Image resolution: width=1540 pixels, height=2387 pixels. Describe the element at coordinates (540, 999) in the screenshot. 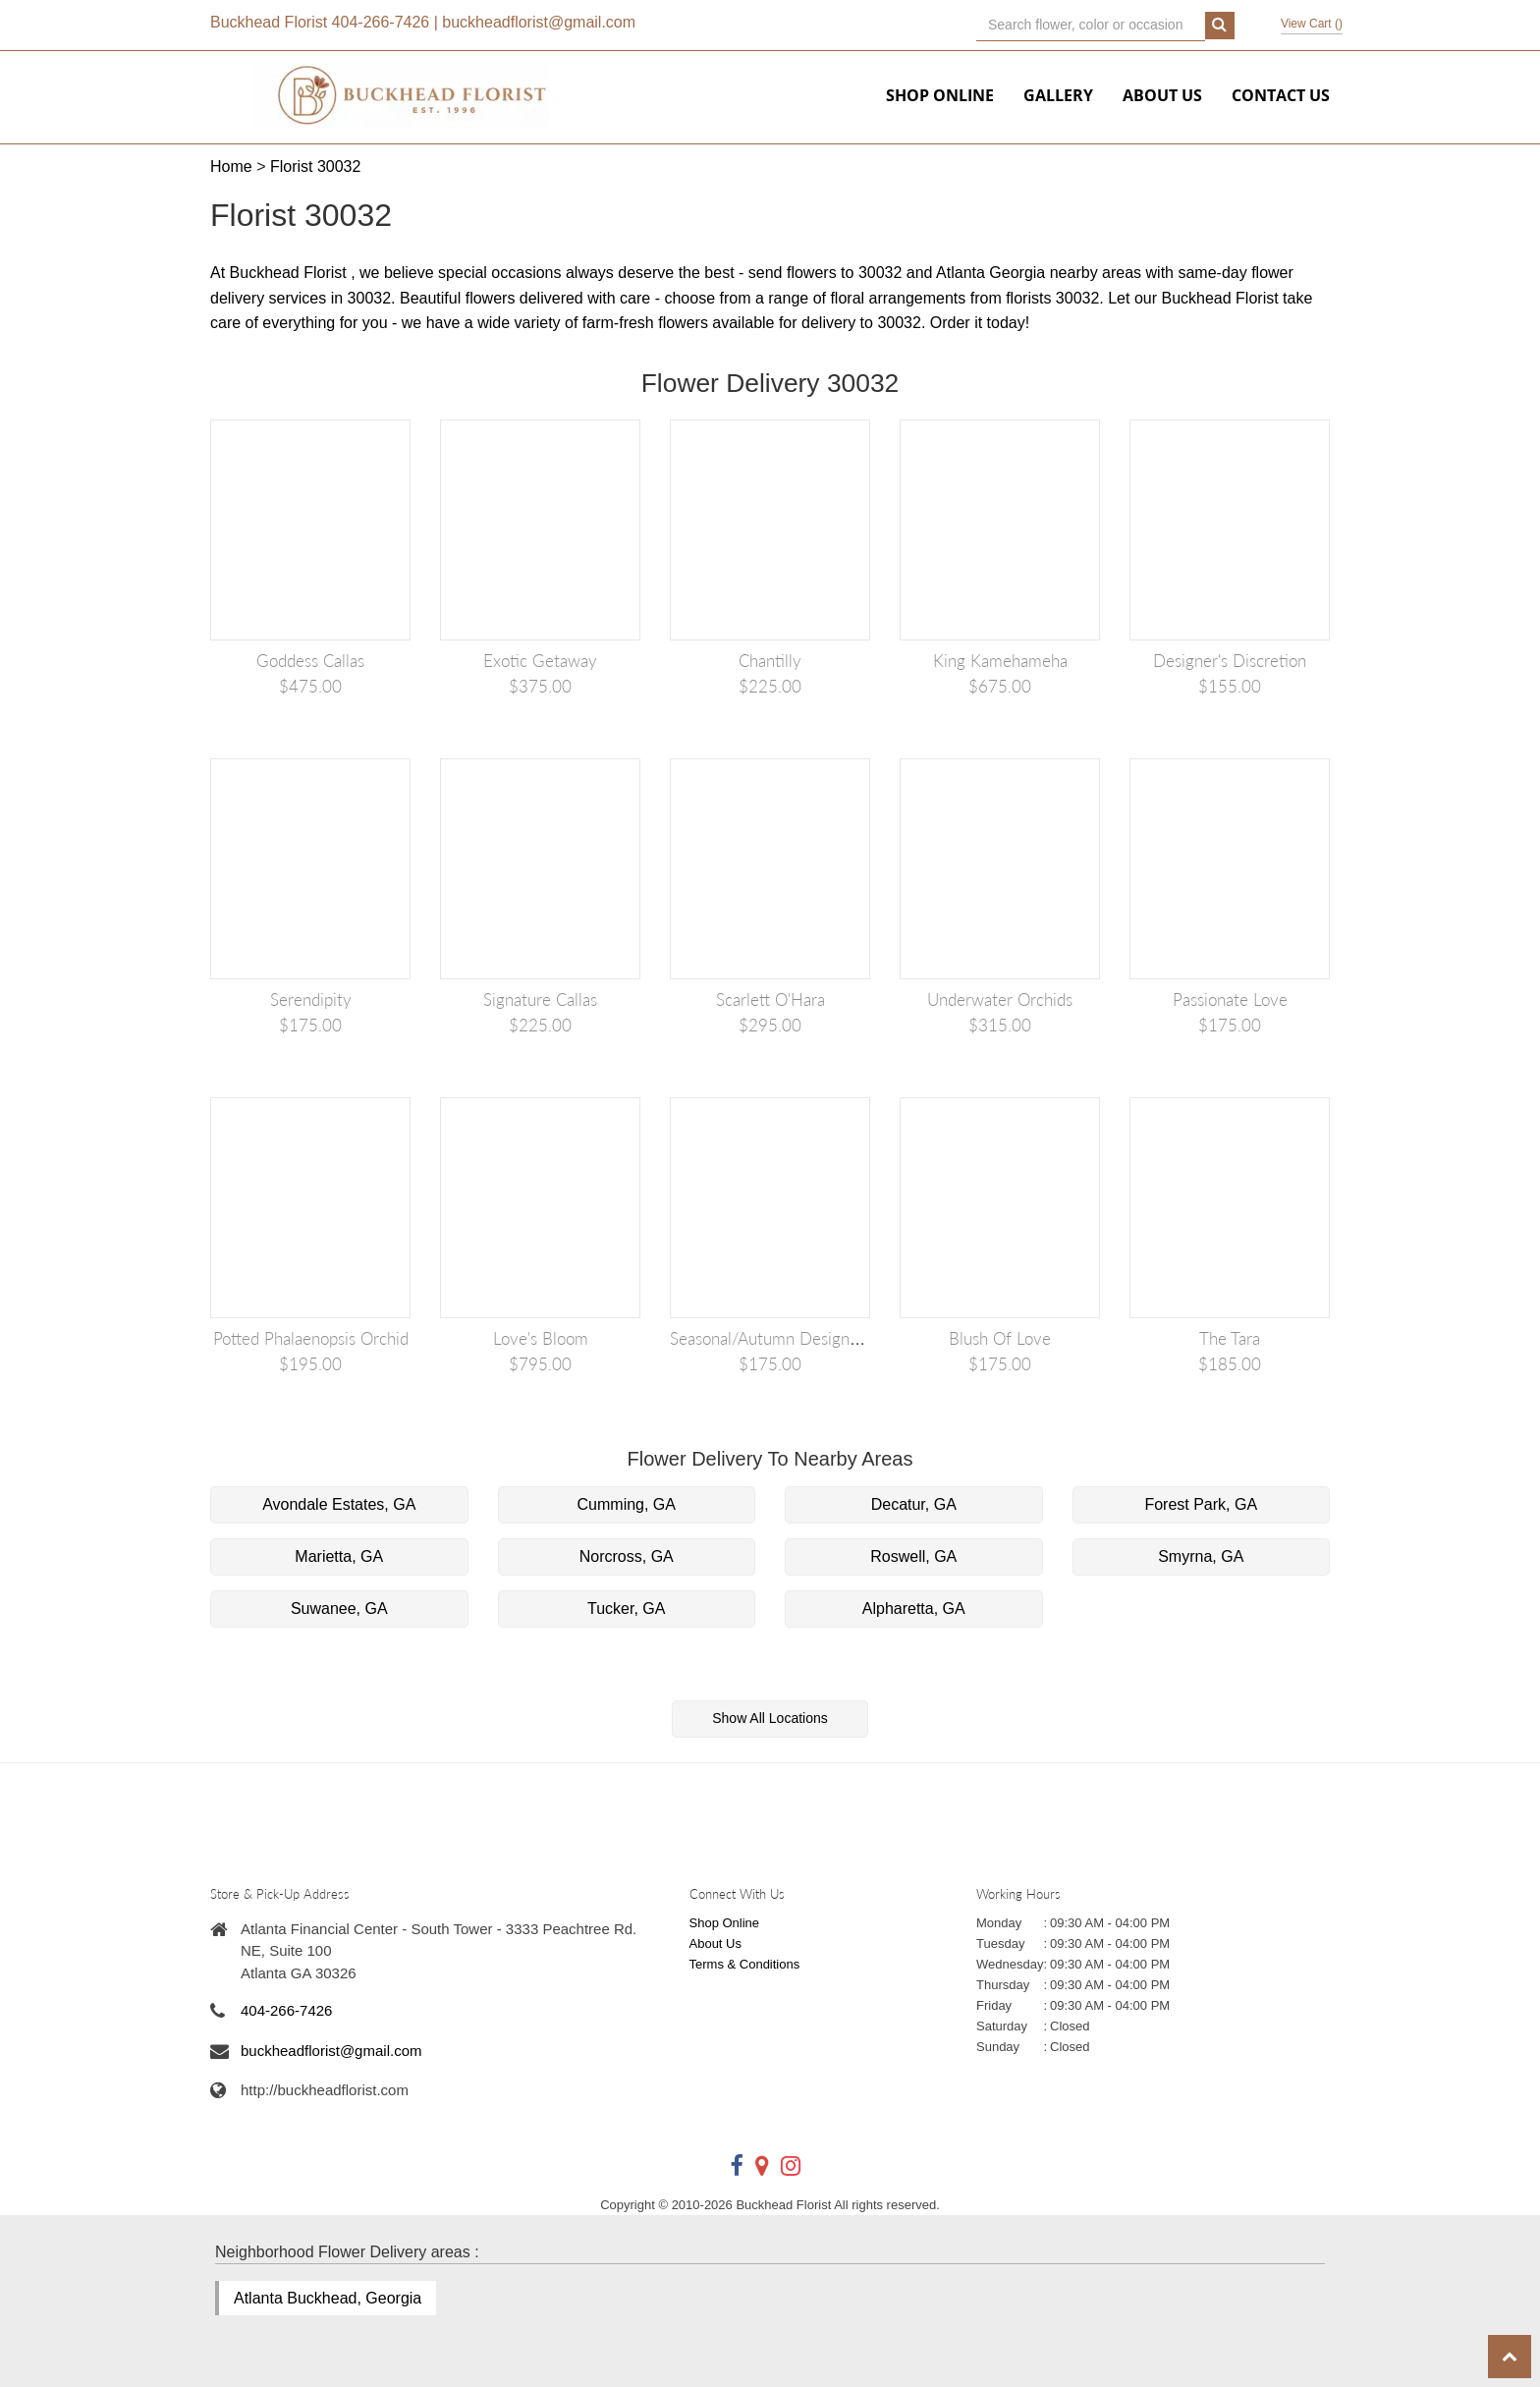

I see `Signature Callas` at that location.